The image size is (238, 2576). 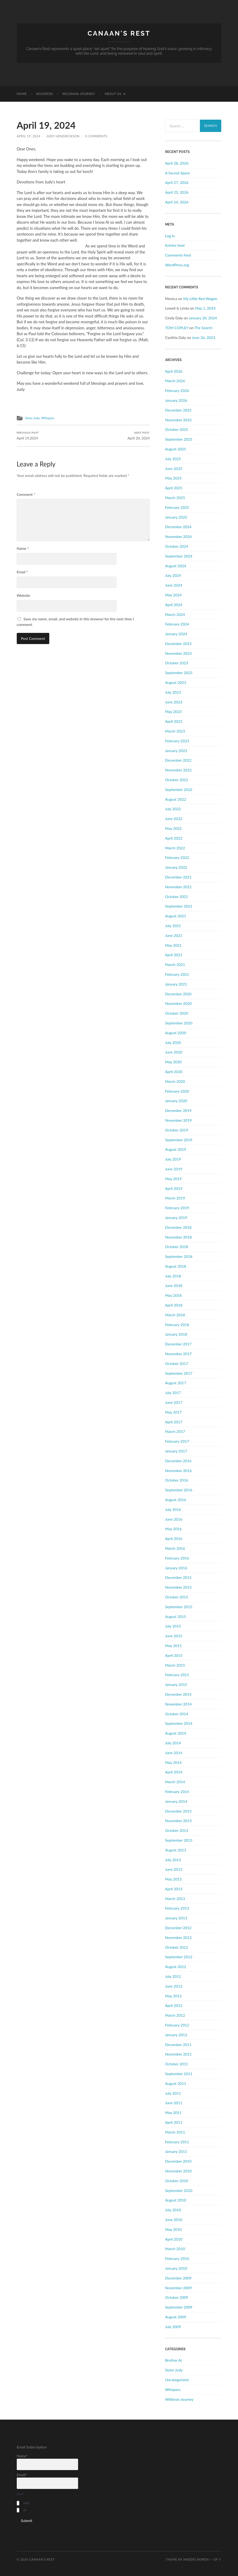 I want to click on May 2024, so click(x=173, y=595).